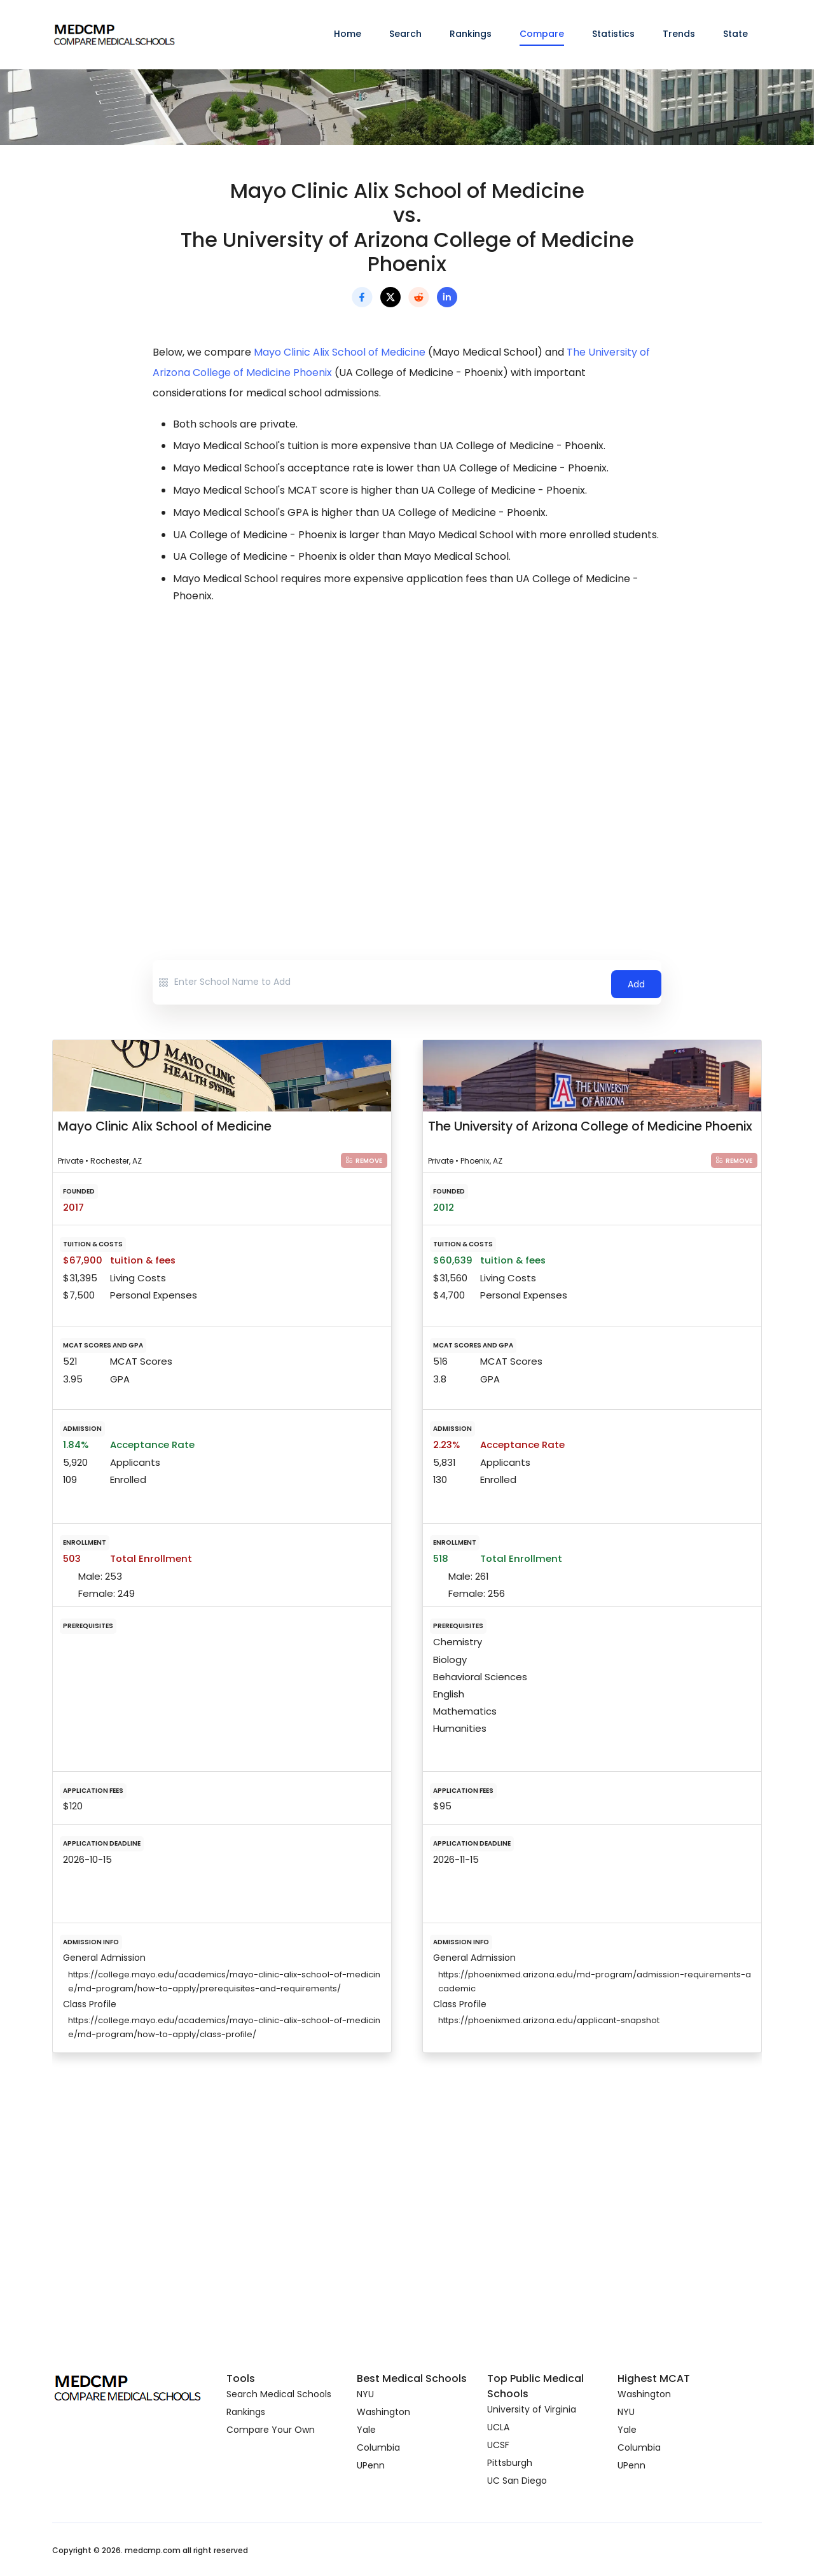 The height and width of the screenshot is (2576, 814). Describe the element at coordinates (498, 2444) in the screenshot. I see `UCSF` at that location.